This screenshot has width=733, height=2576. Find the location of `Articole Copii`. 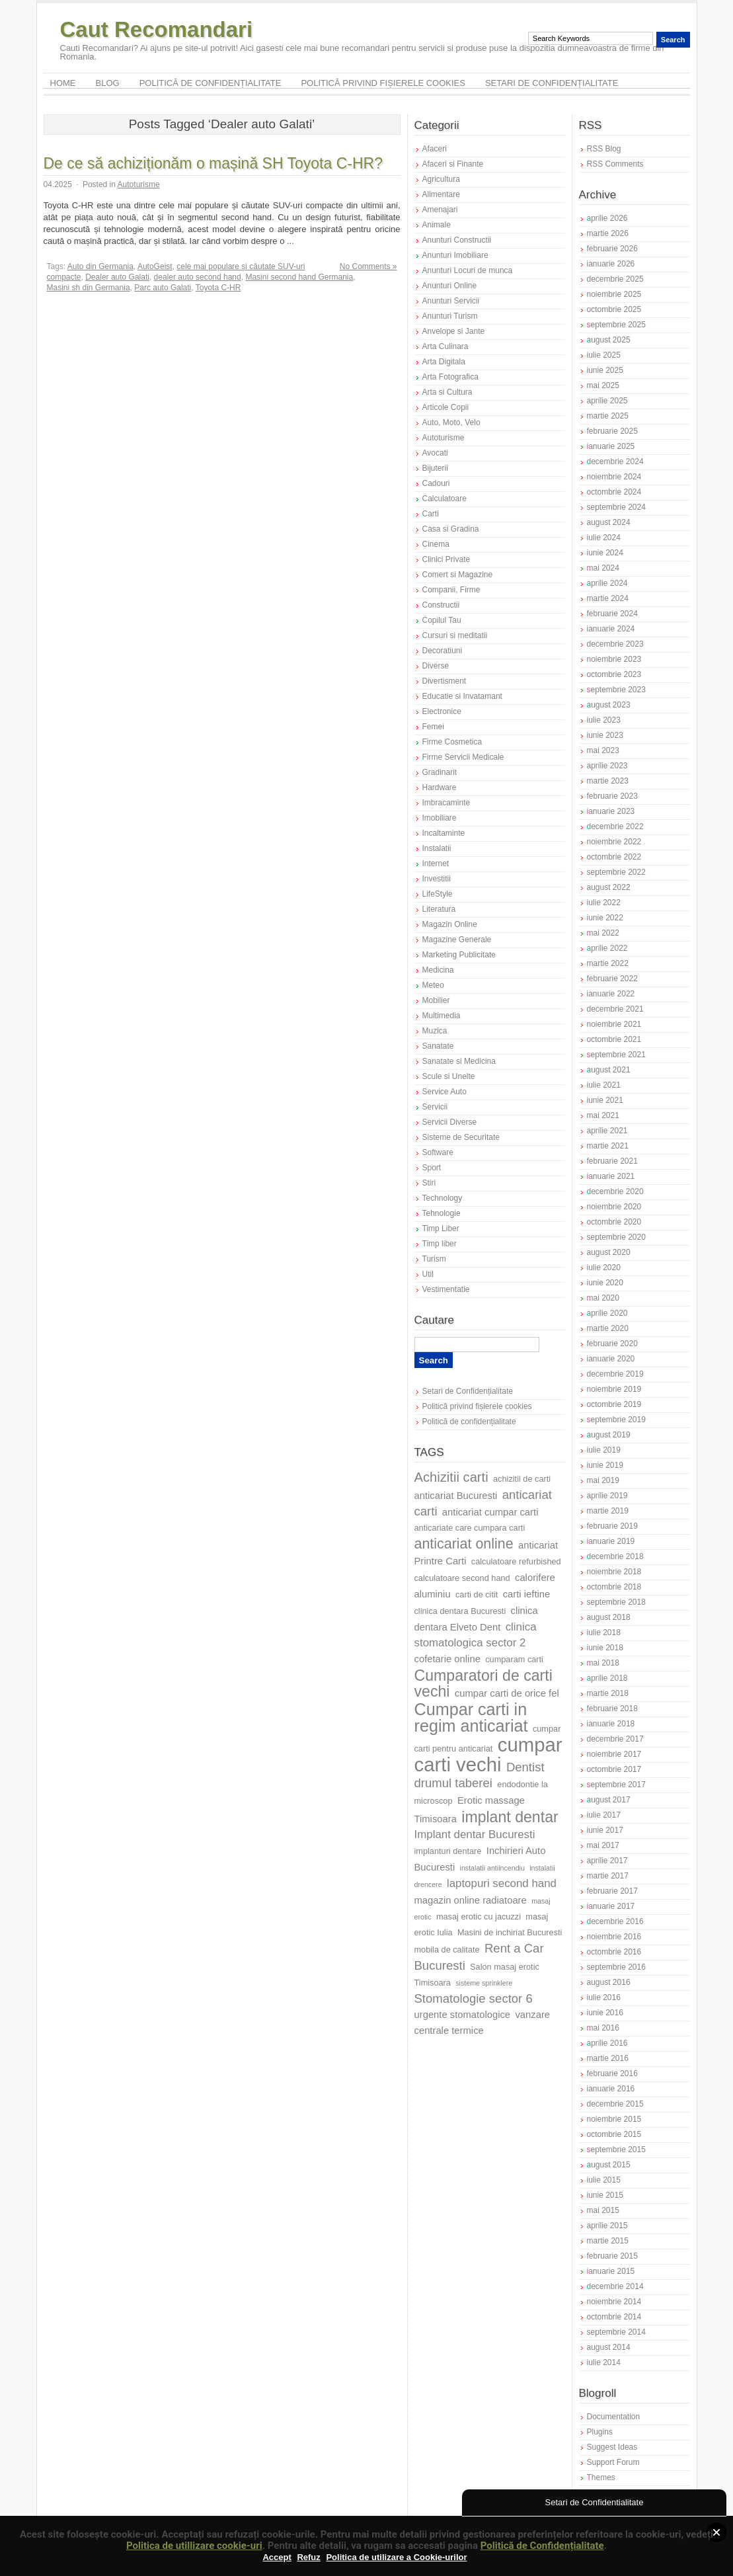

Articole Copii is located at coordinates (445, 407).